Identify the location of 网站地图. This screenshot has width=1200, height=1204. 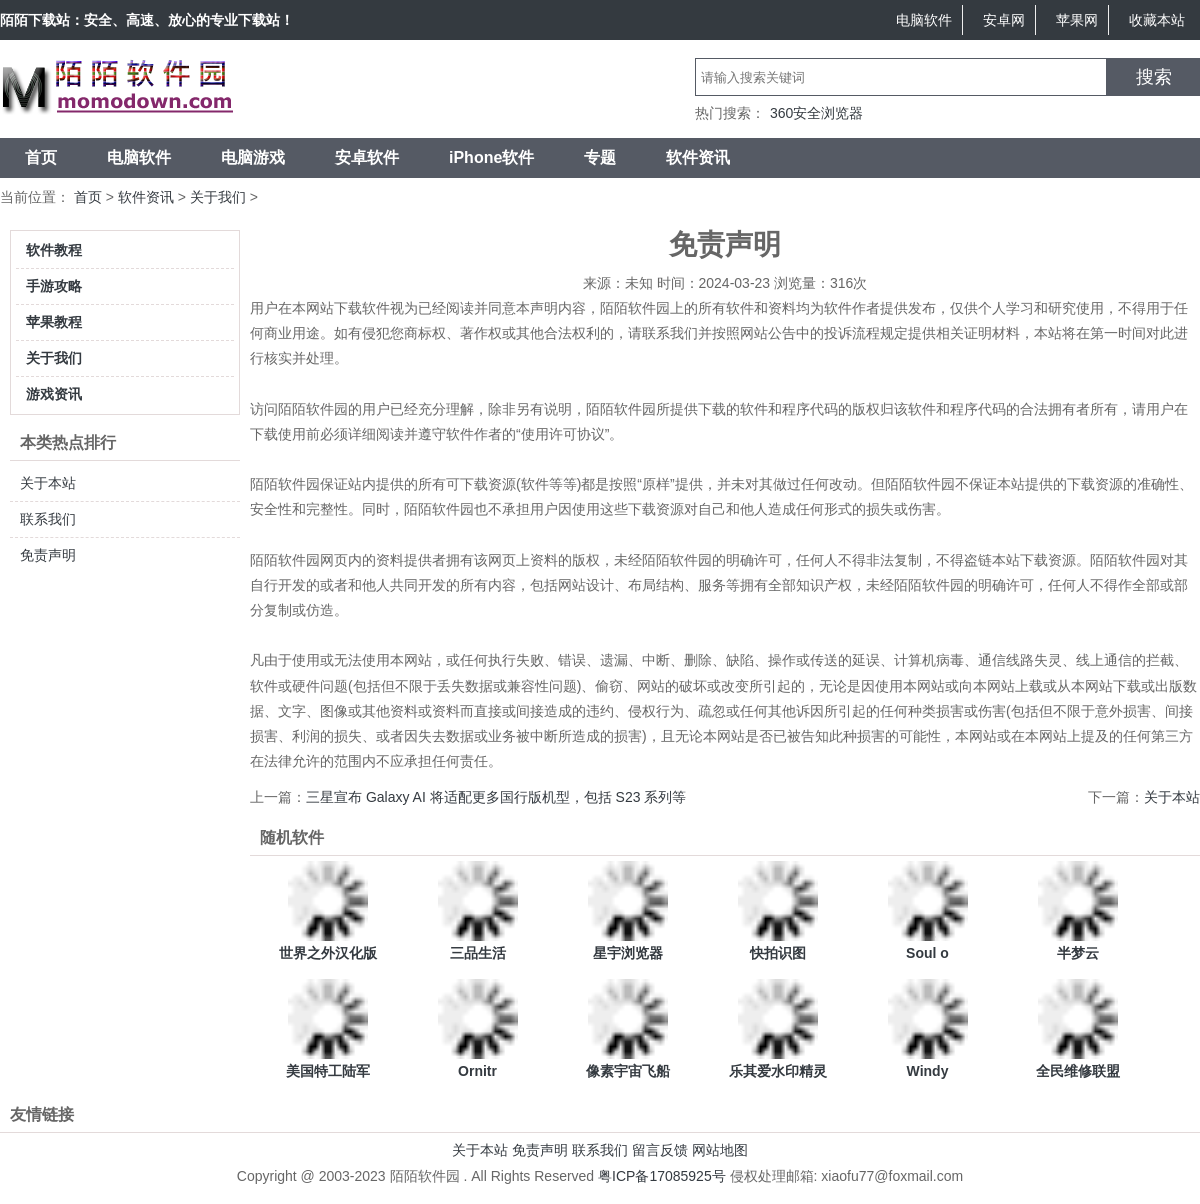
(720, 1150).